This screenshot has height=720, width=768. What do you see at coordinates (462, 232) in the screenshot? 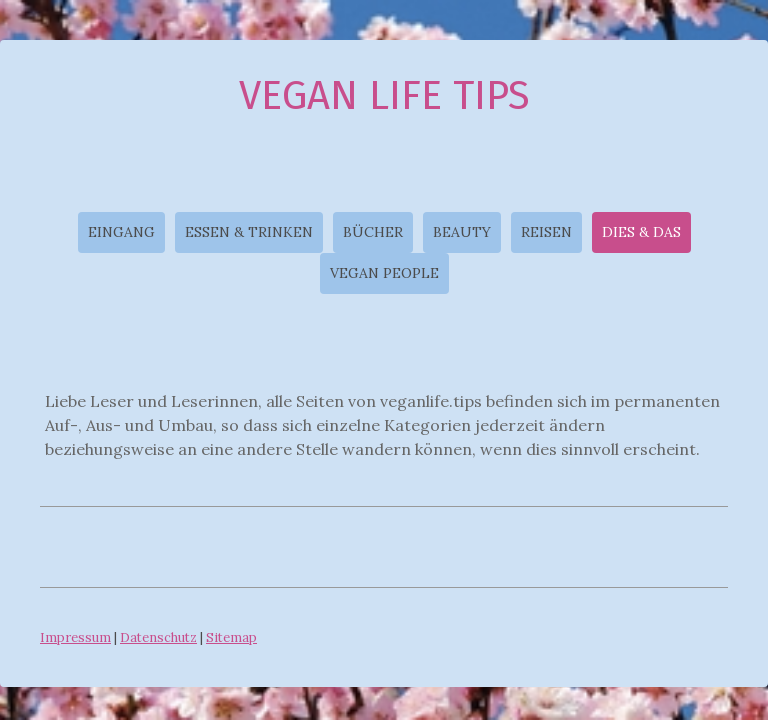
I see `BEAUTY` at bounding box center [462, 232].